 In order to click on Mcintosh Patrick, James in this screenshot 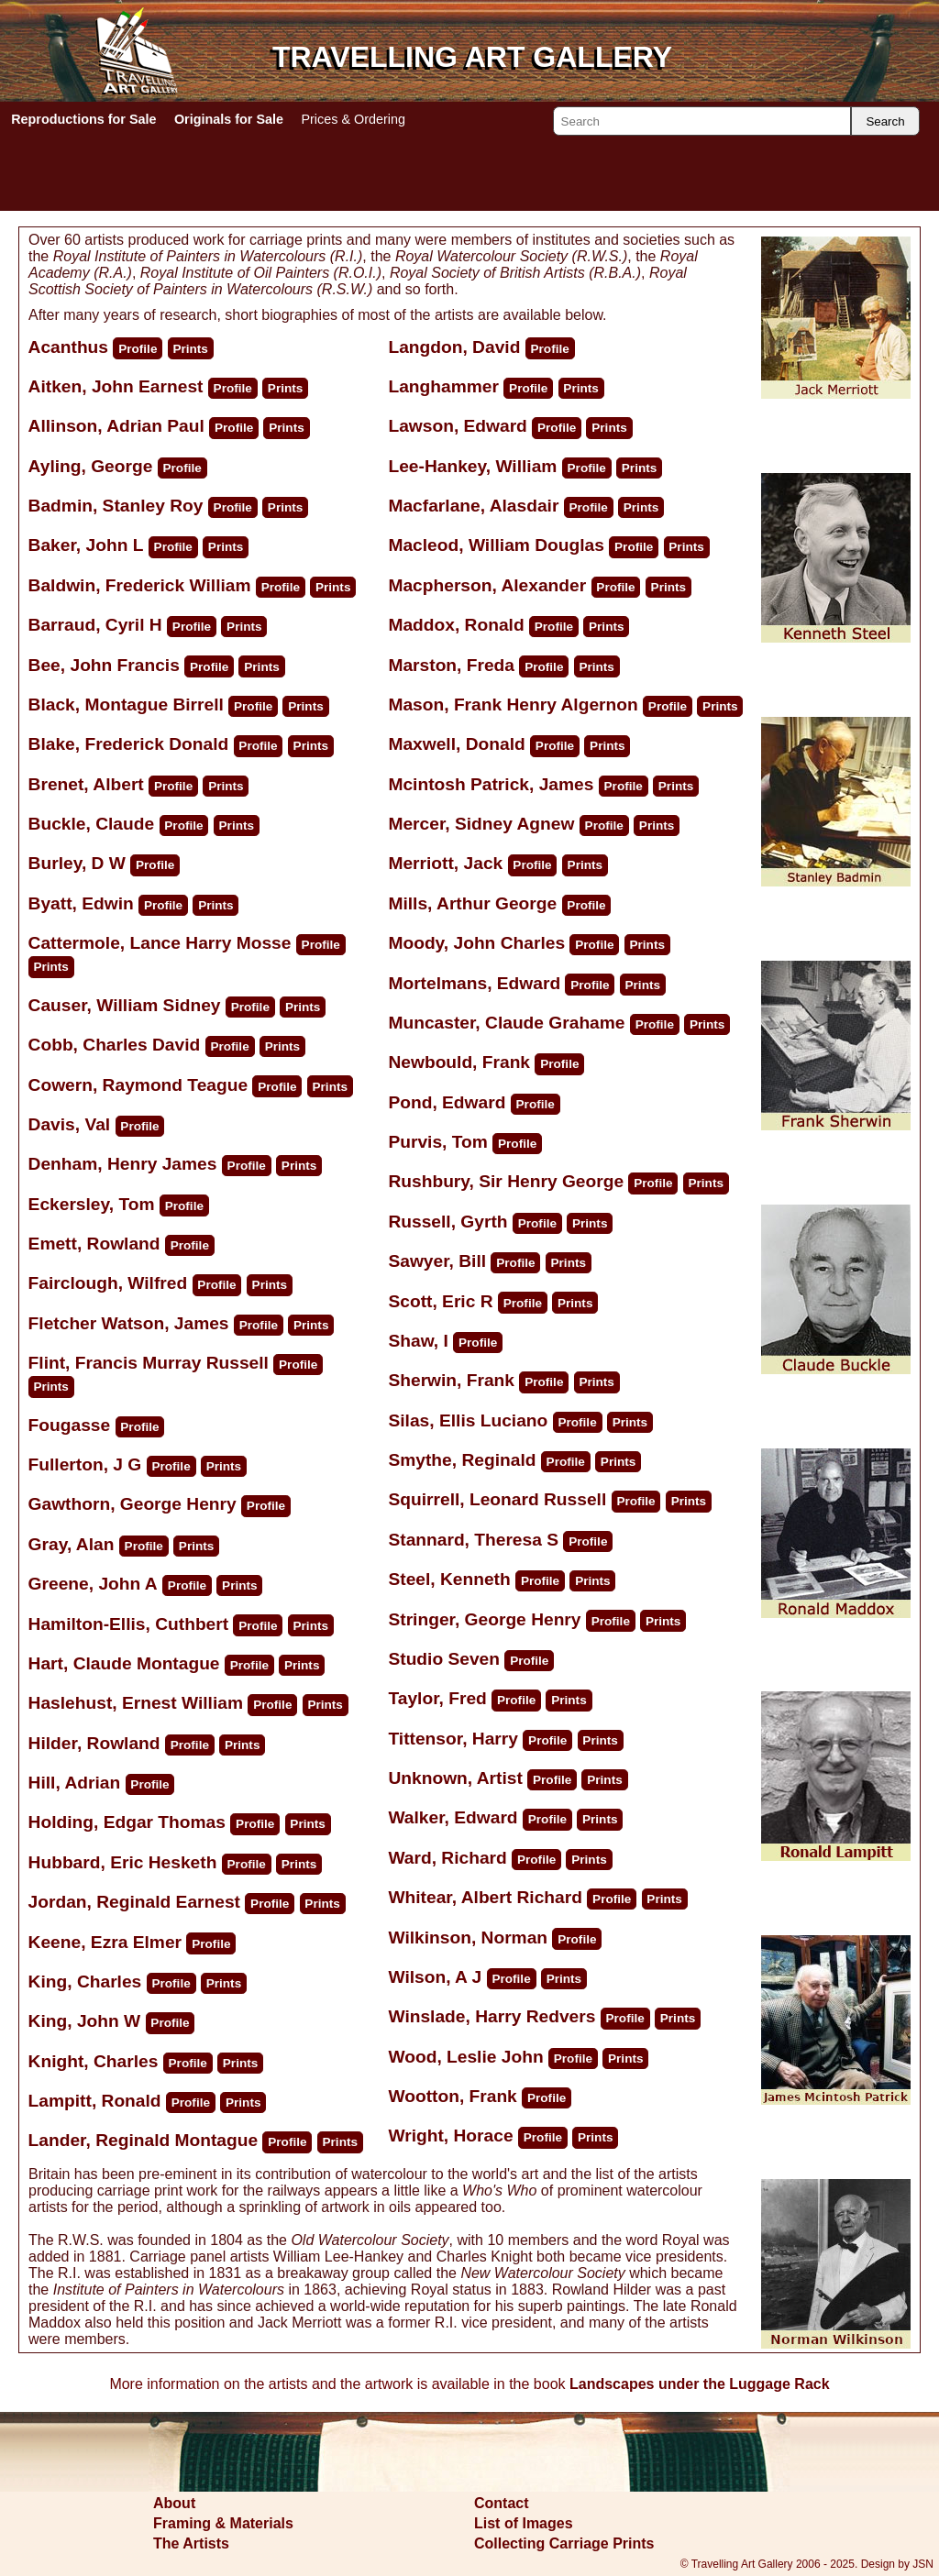, I will do `click(490, 784)`.